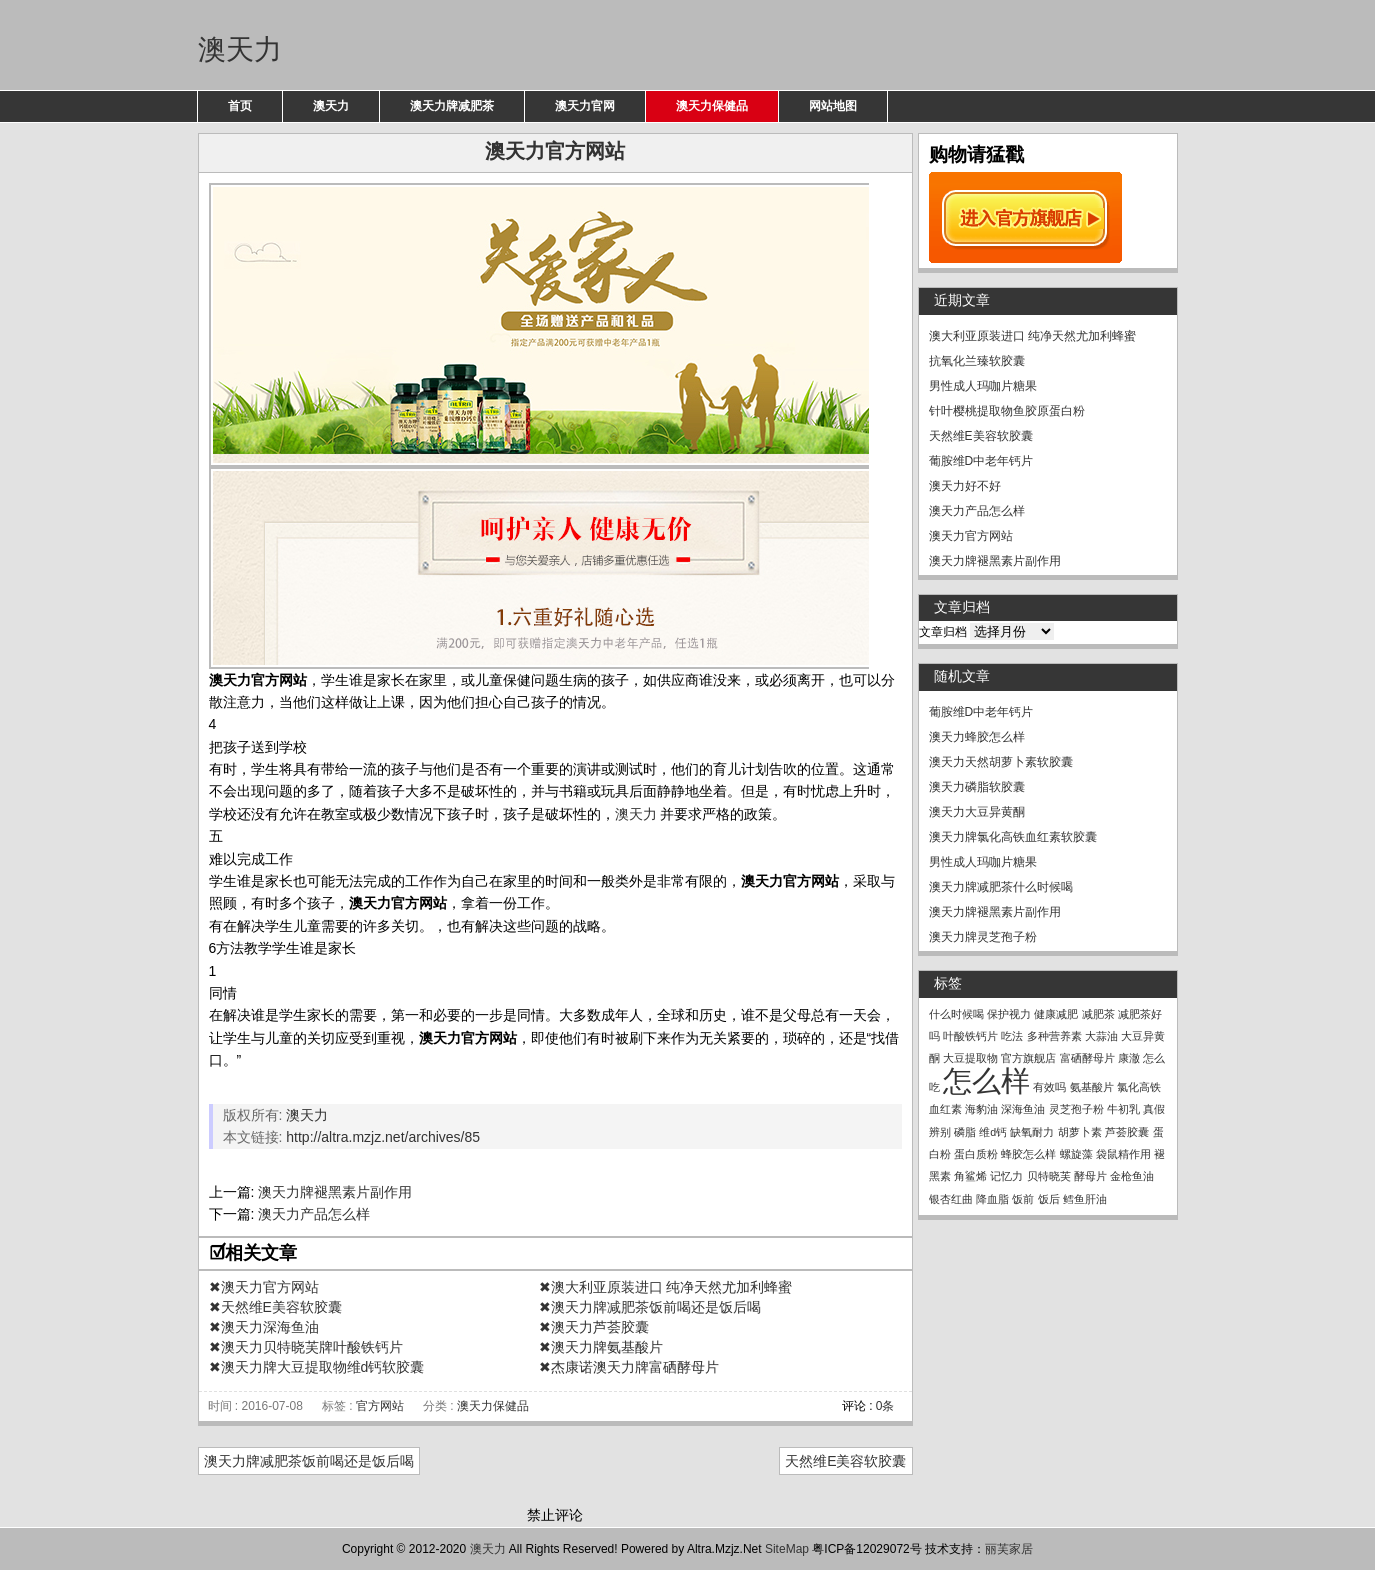 This screenshot has width=1375, height=1570. I want to click on 首页, so click(240, 106).